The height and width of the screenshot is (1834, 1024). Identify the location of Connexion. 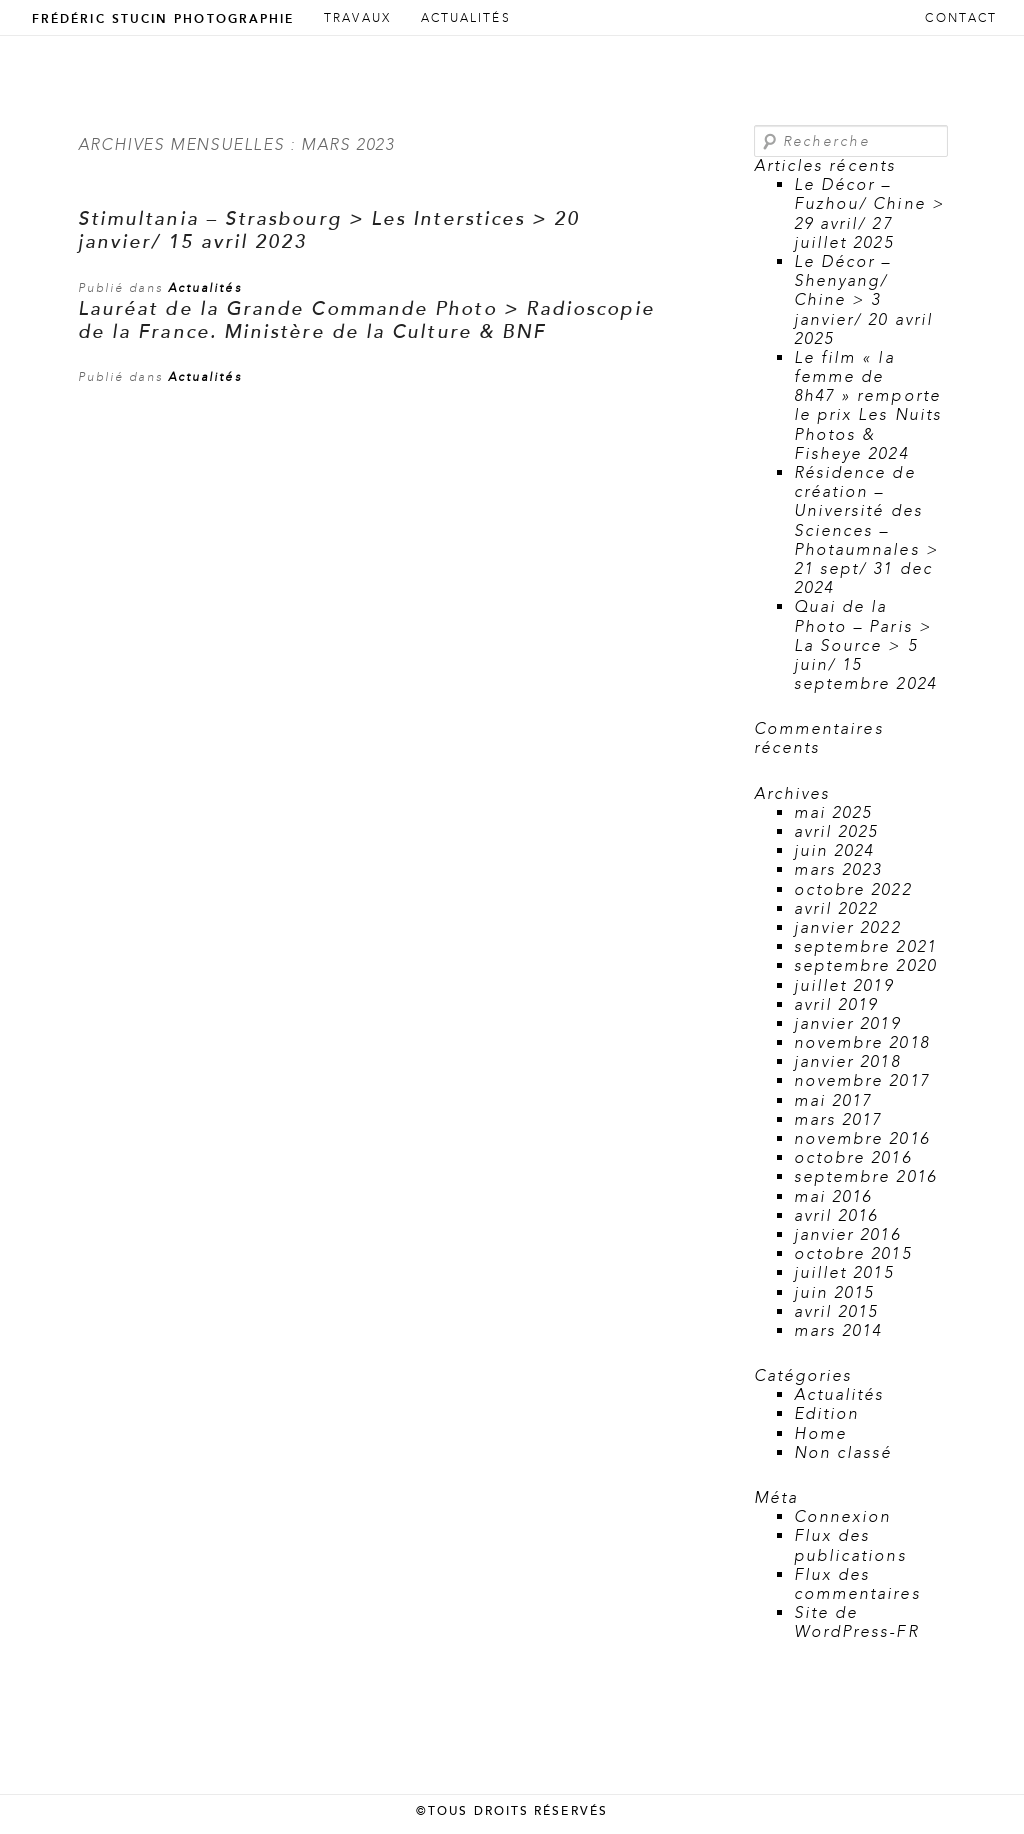
(843, 1517).